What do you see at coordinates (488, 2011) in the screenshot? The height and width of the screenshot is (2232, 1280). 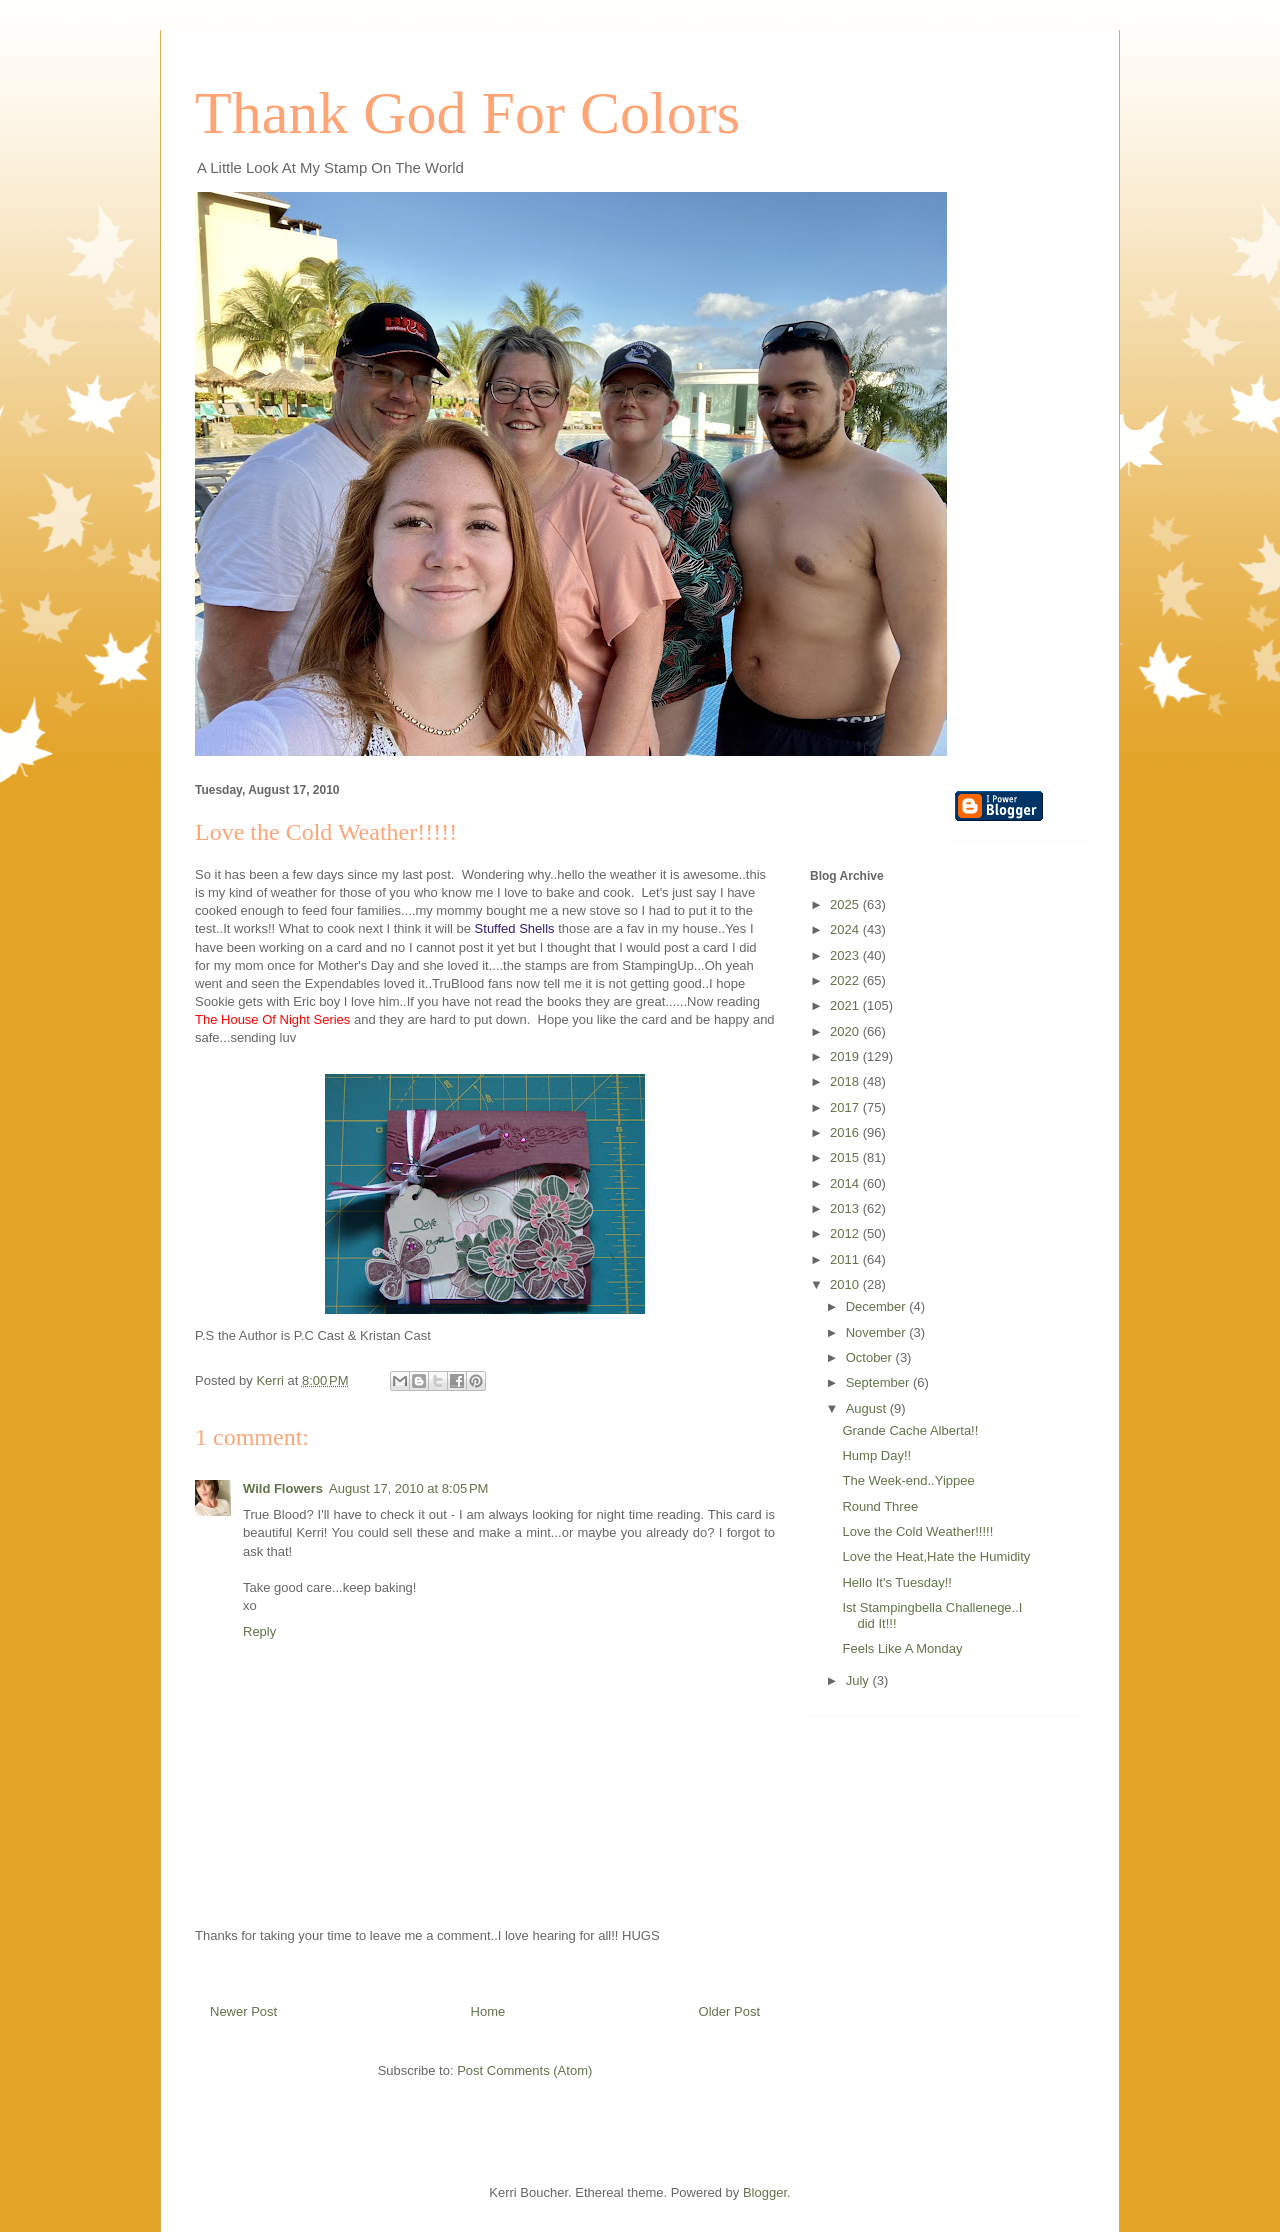 I see `Home` at bounding box center [488, 2011].